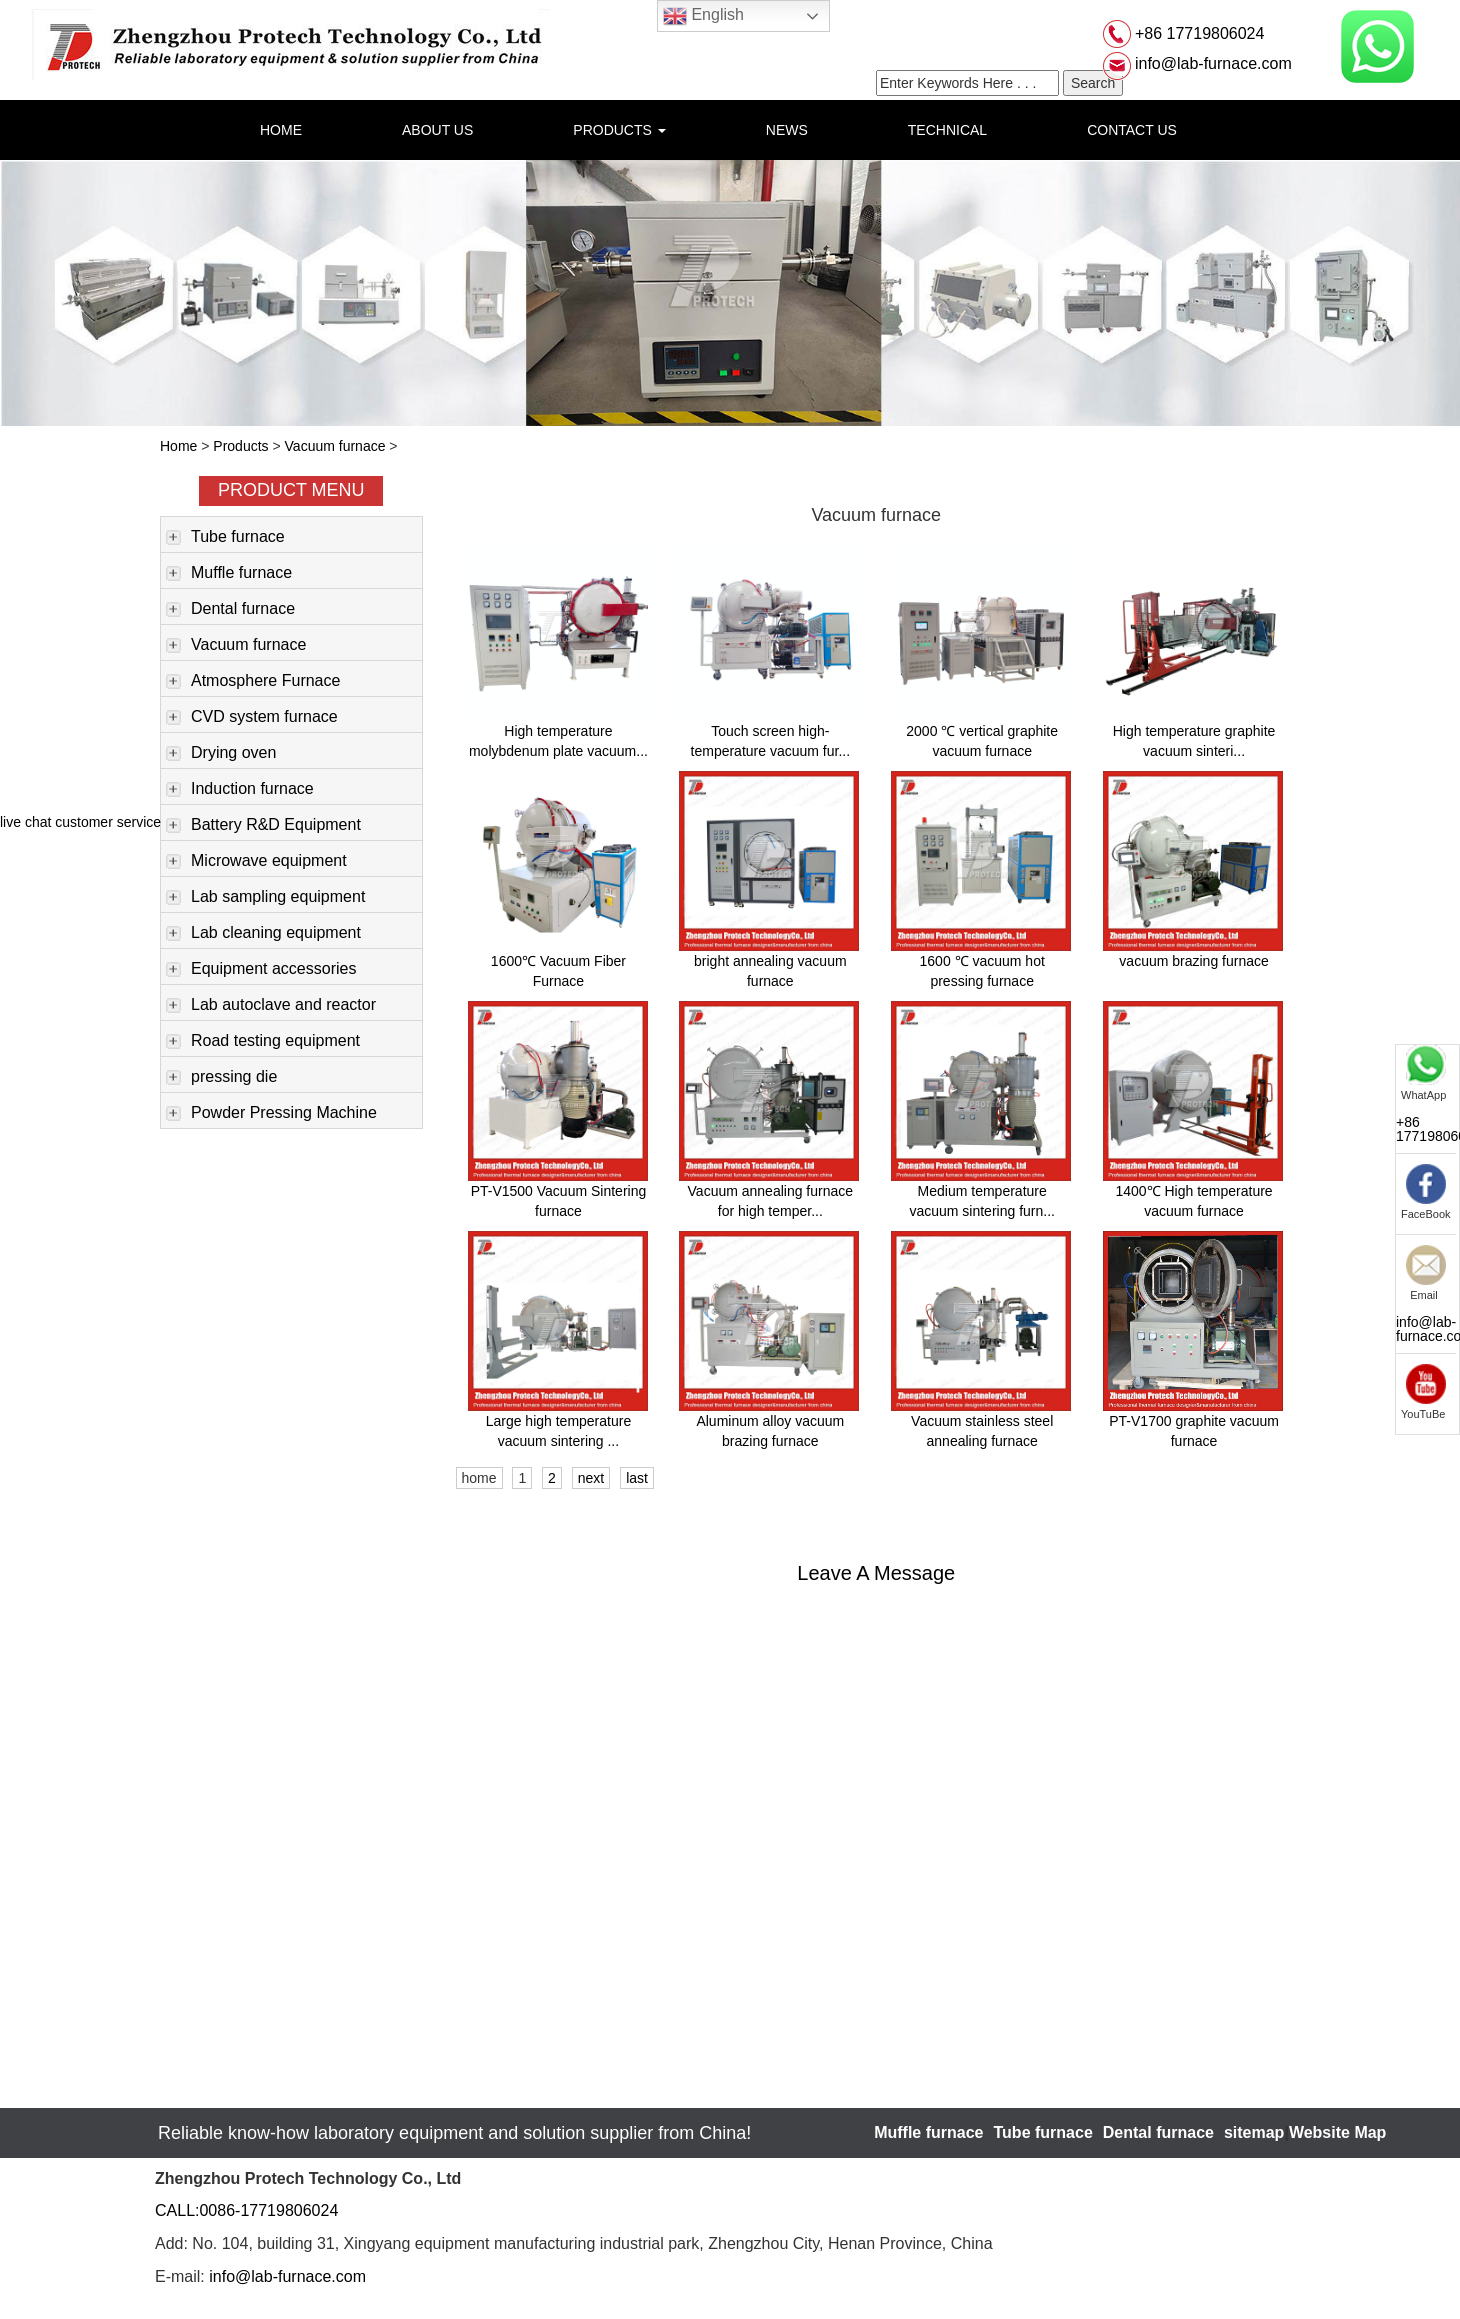 This screenshot has height=2319, width=1460. Describe the element at coordinates (1338, 2132) in the screenshot. I see `Website Map` at that location.